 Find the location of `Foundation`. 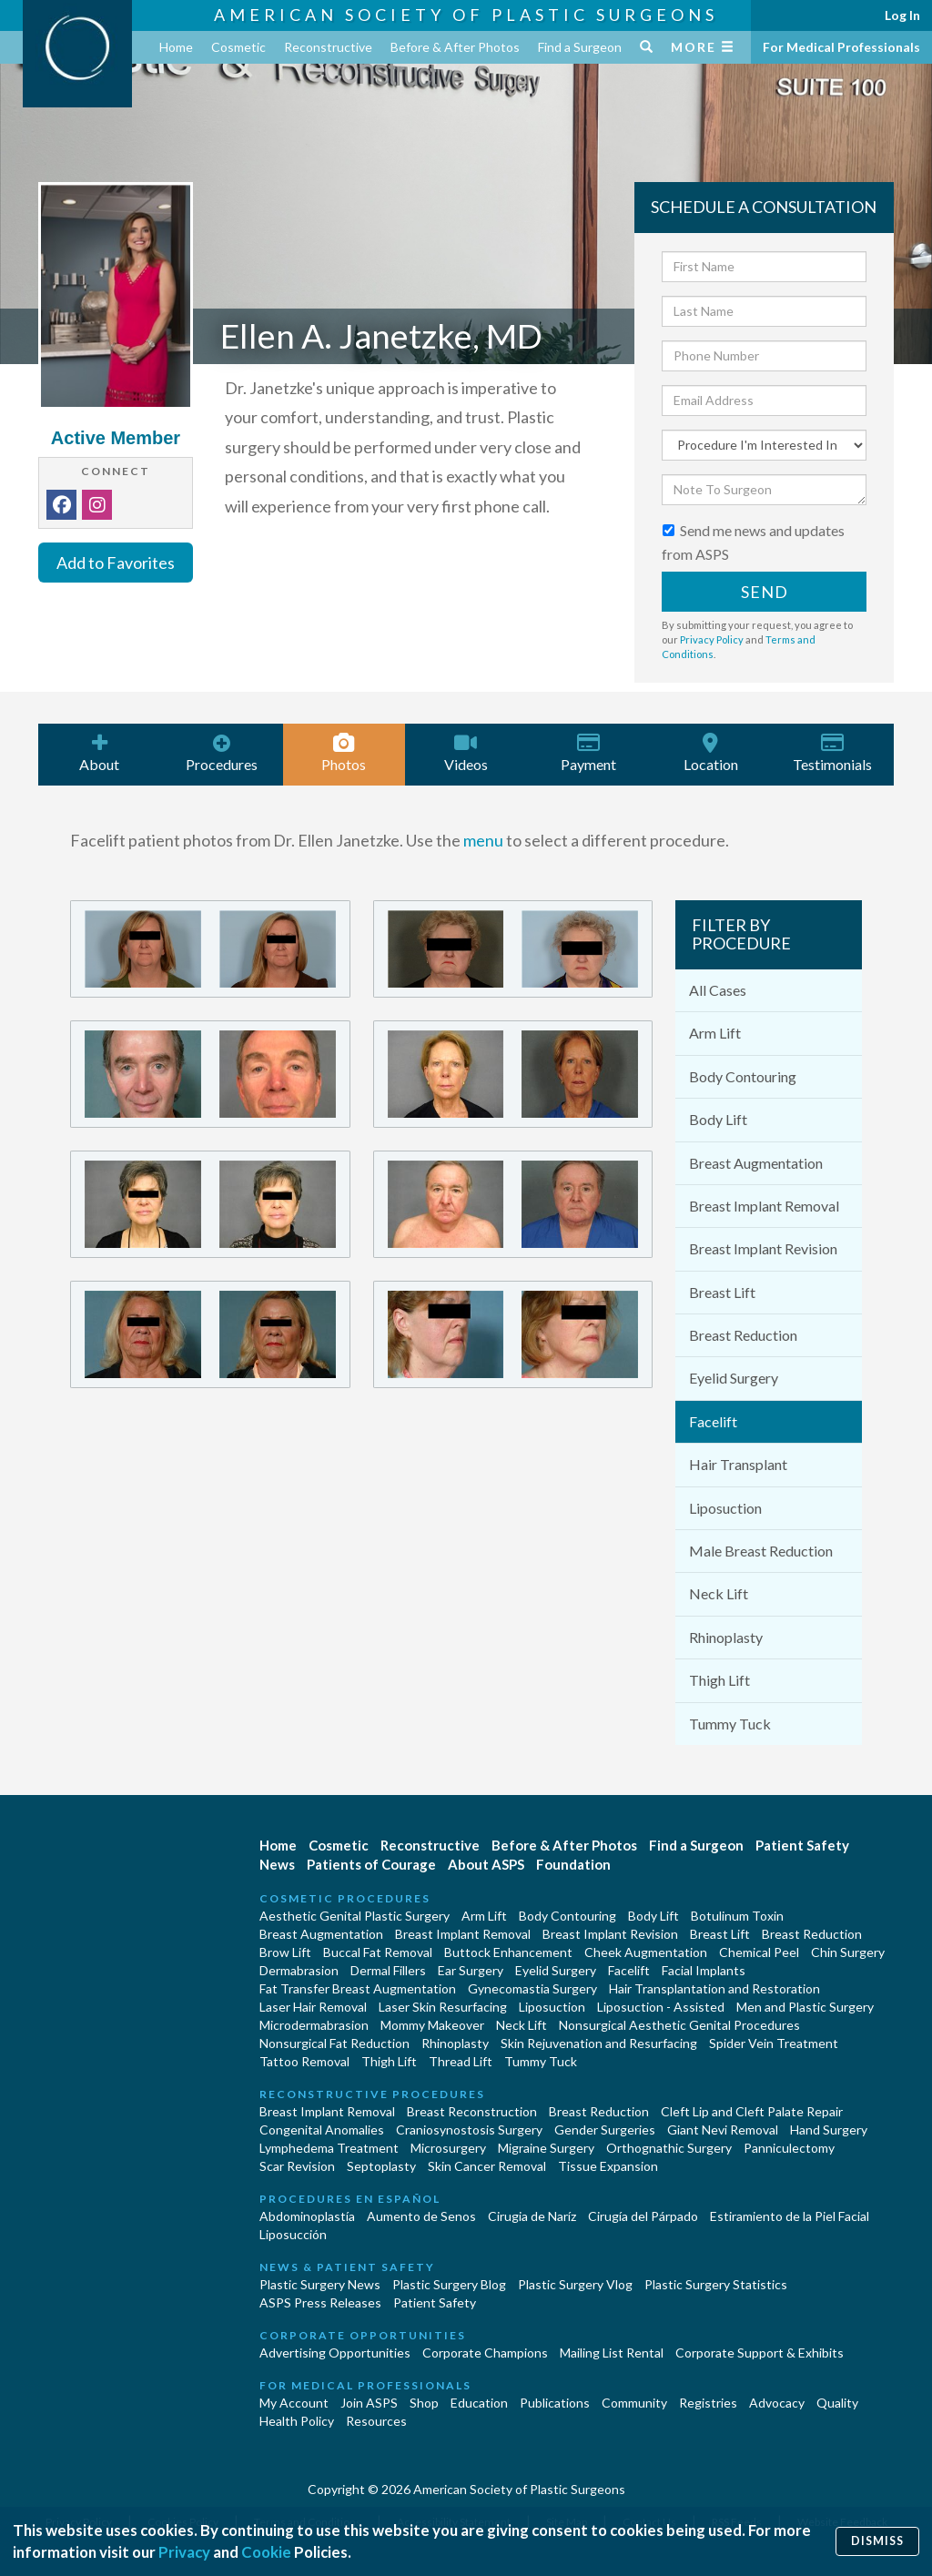

Foundation is located at coordinates (573, 1864).